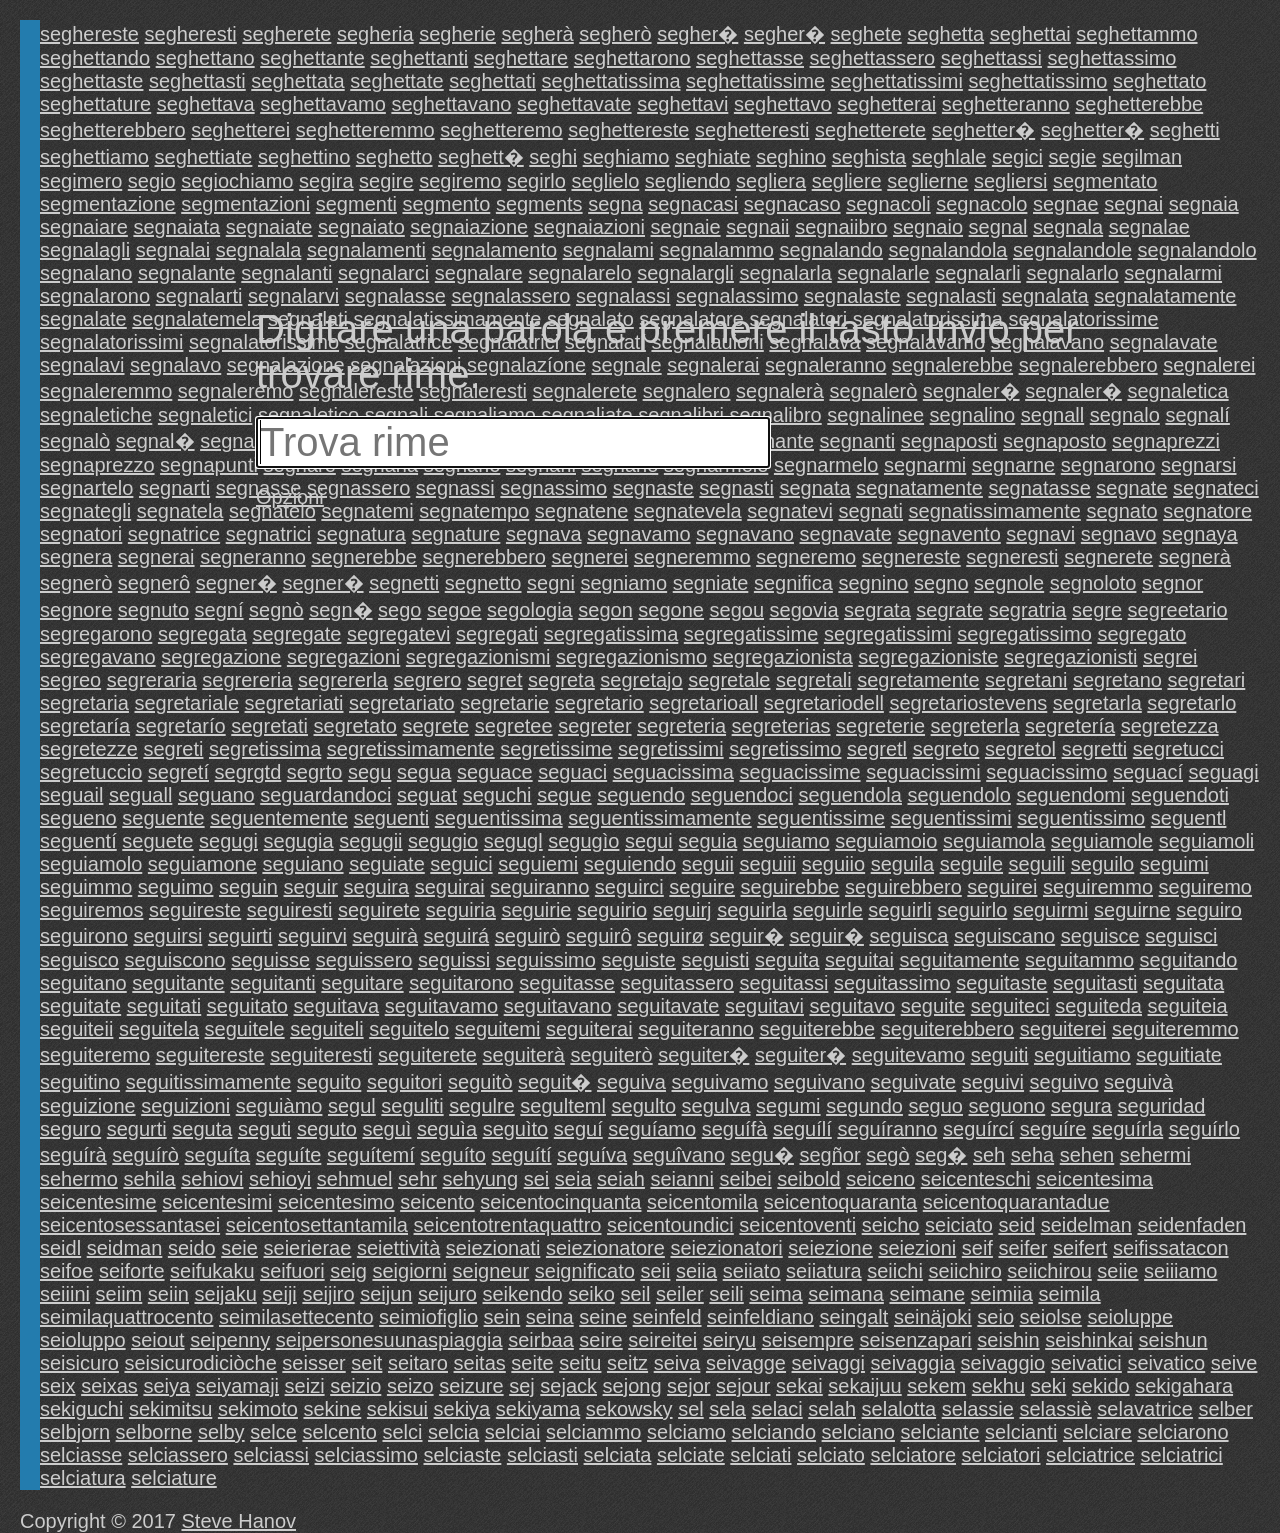  What do you see at coordinates (89, 34) in the screenshot?
I see `seghereste` at bounding box center [89, 34].